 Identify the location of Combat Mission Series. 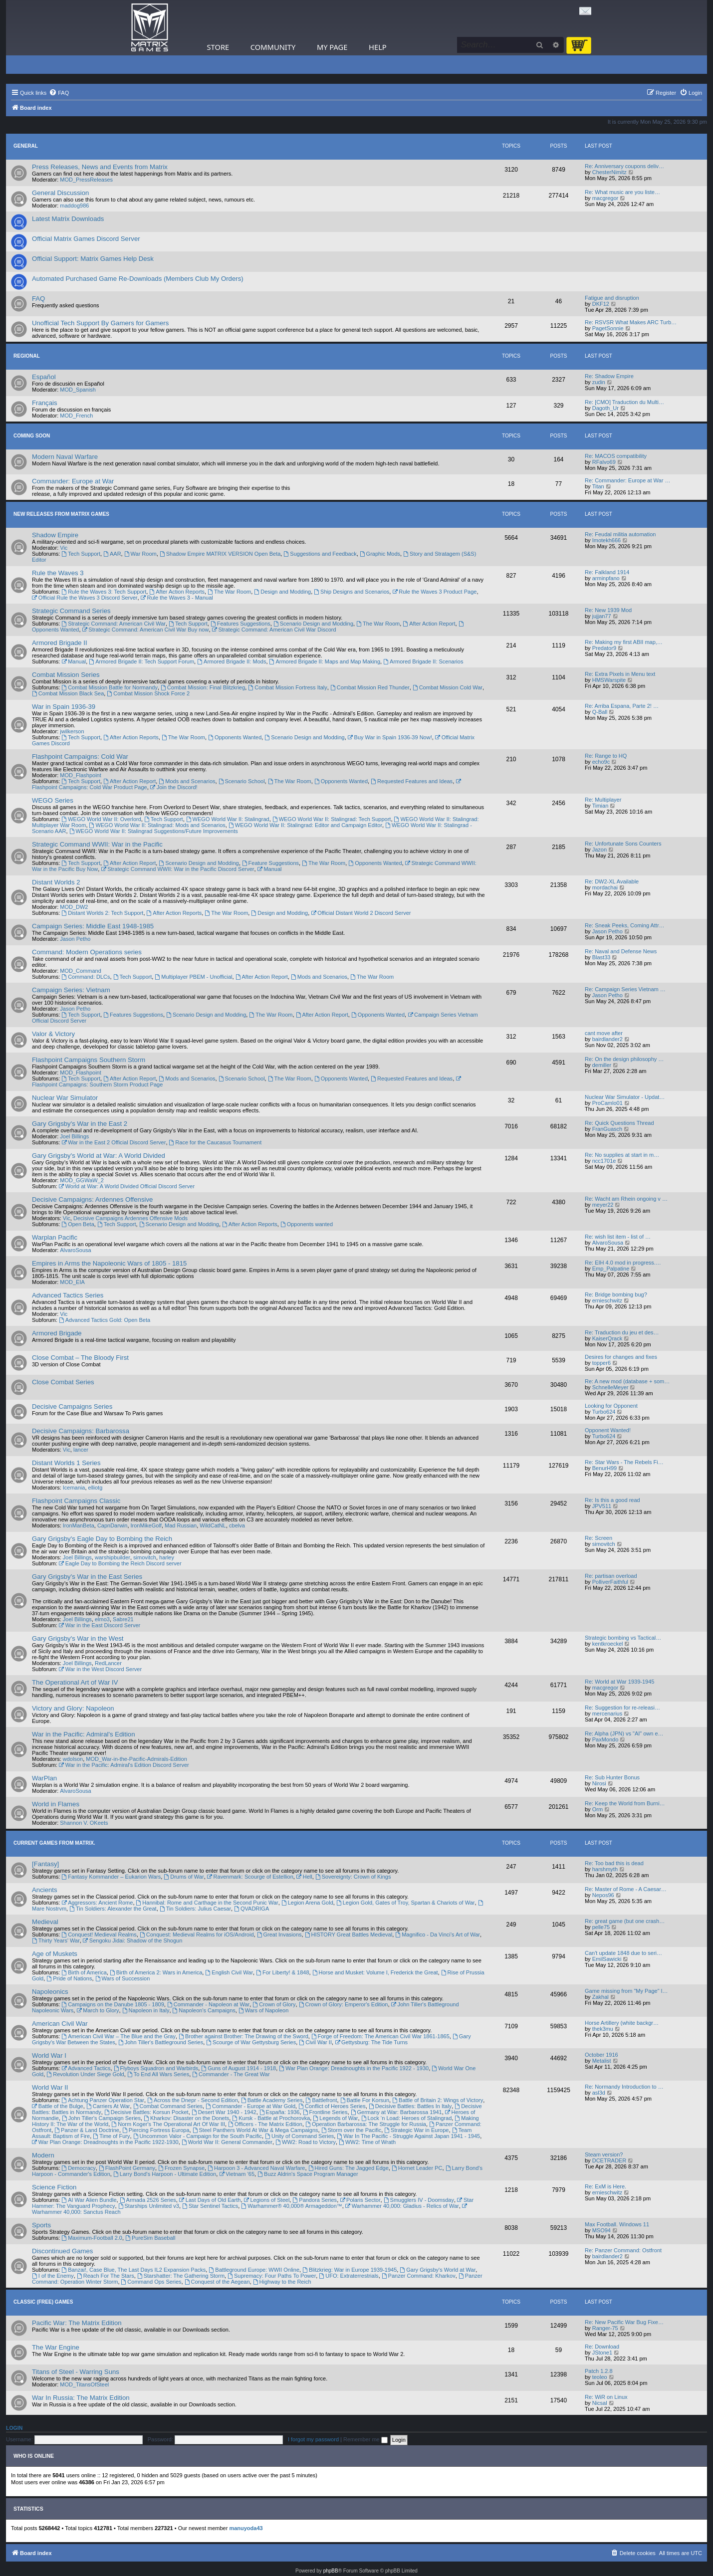
(66, 674).